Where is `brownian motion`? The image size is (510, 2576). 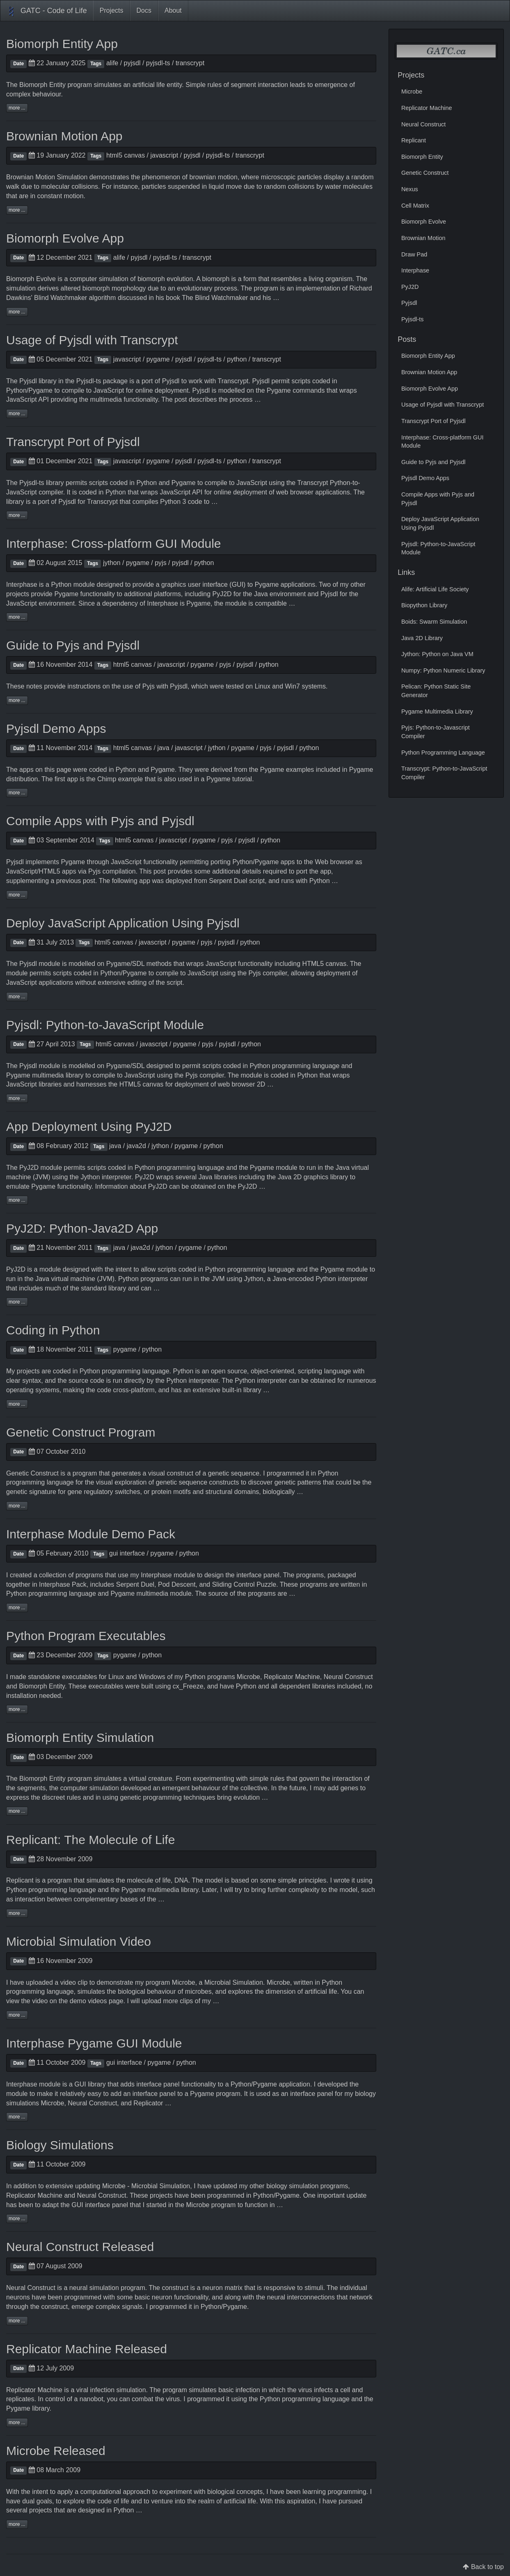 brownian motion is located at coordinates (213, 177).